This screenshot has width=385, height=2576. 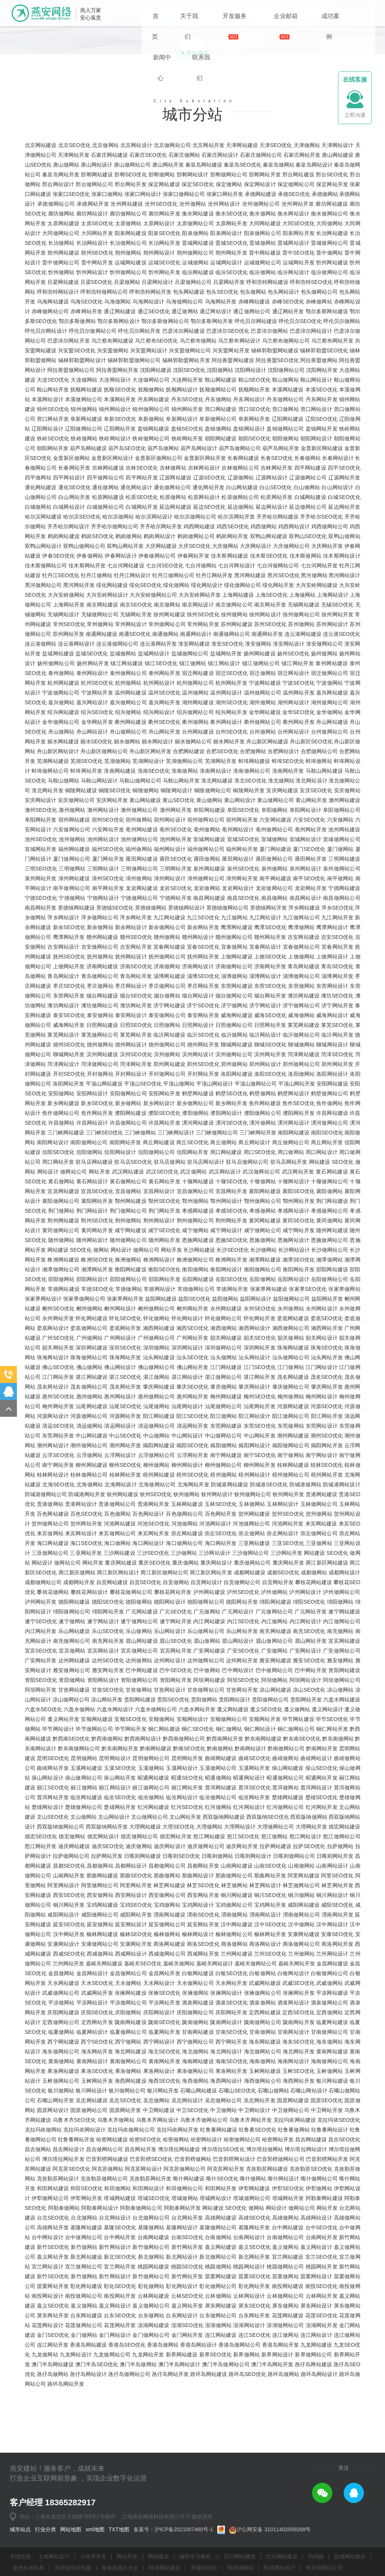 What do you see at coordinates (209, 613) in the screenshot?
I see `辽源SEO优化` at bounding box center [209, 613].